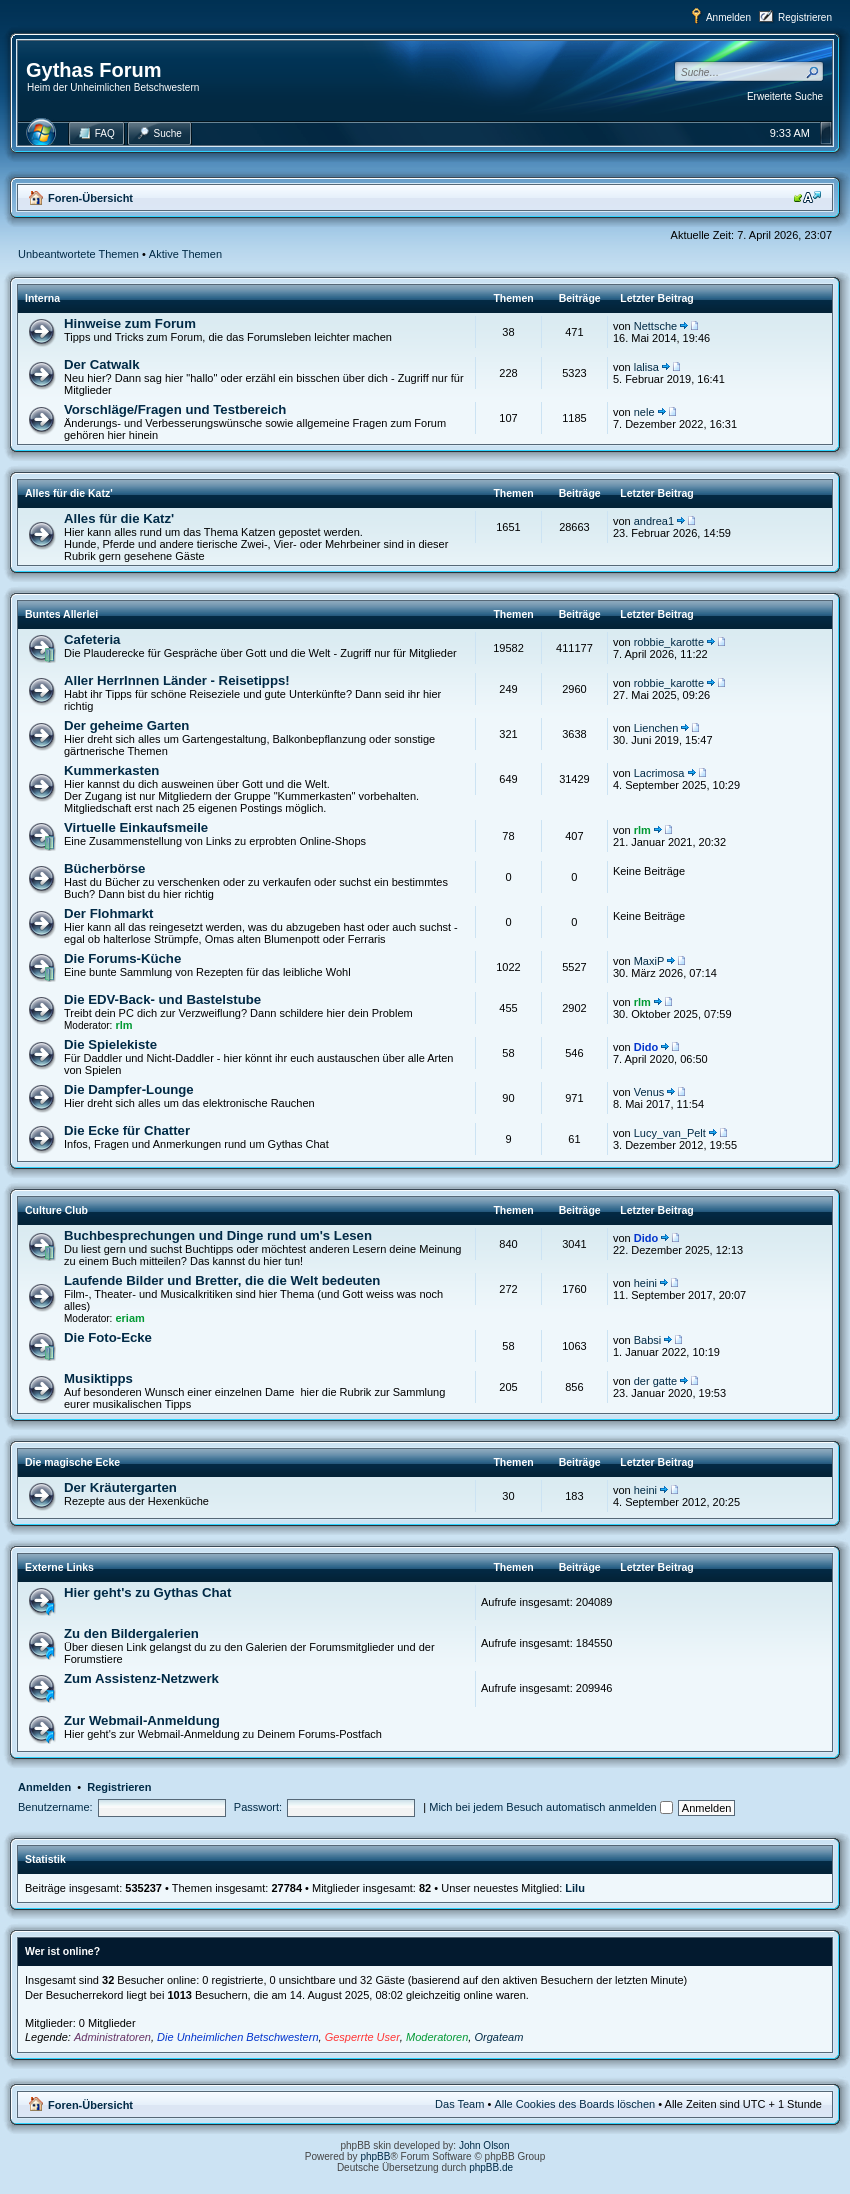  I want to click on Die Dampfer-Lounge, so click(129, 1089).